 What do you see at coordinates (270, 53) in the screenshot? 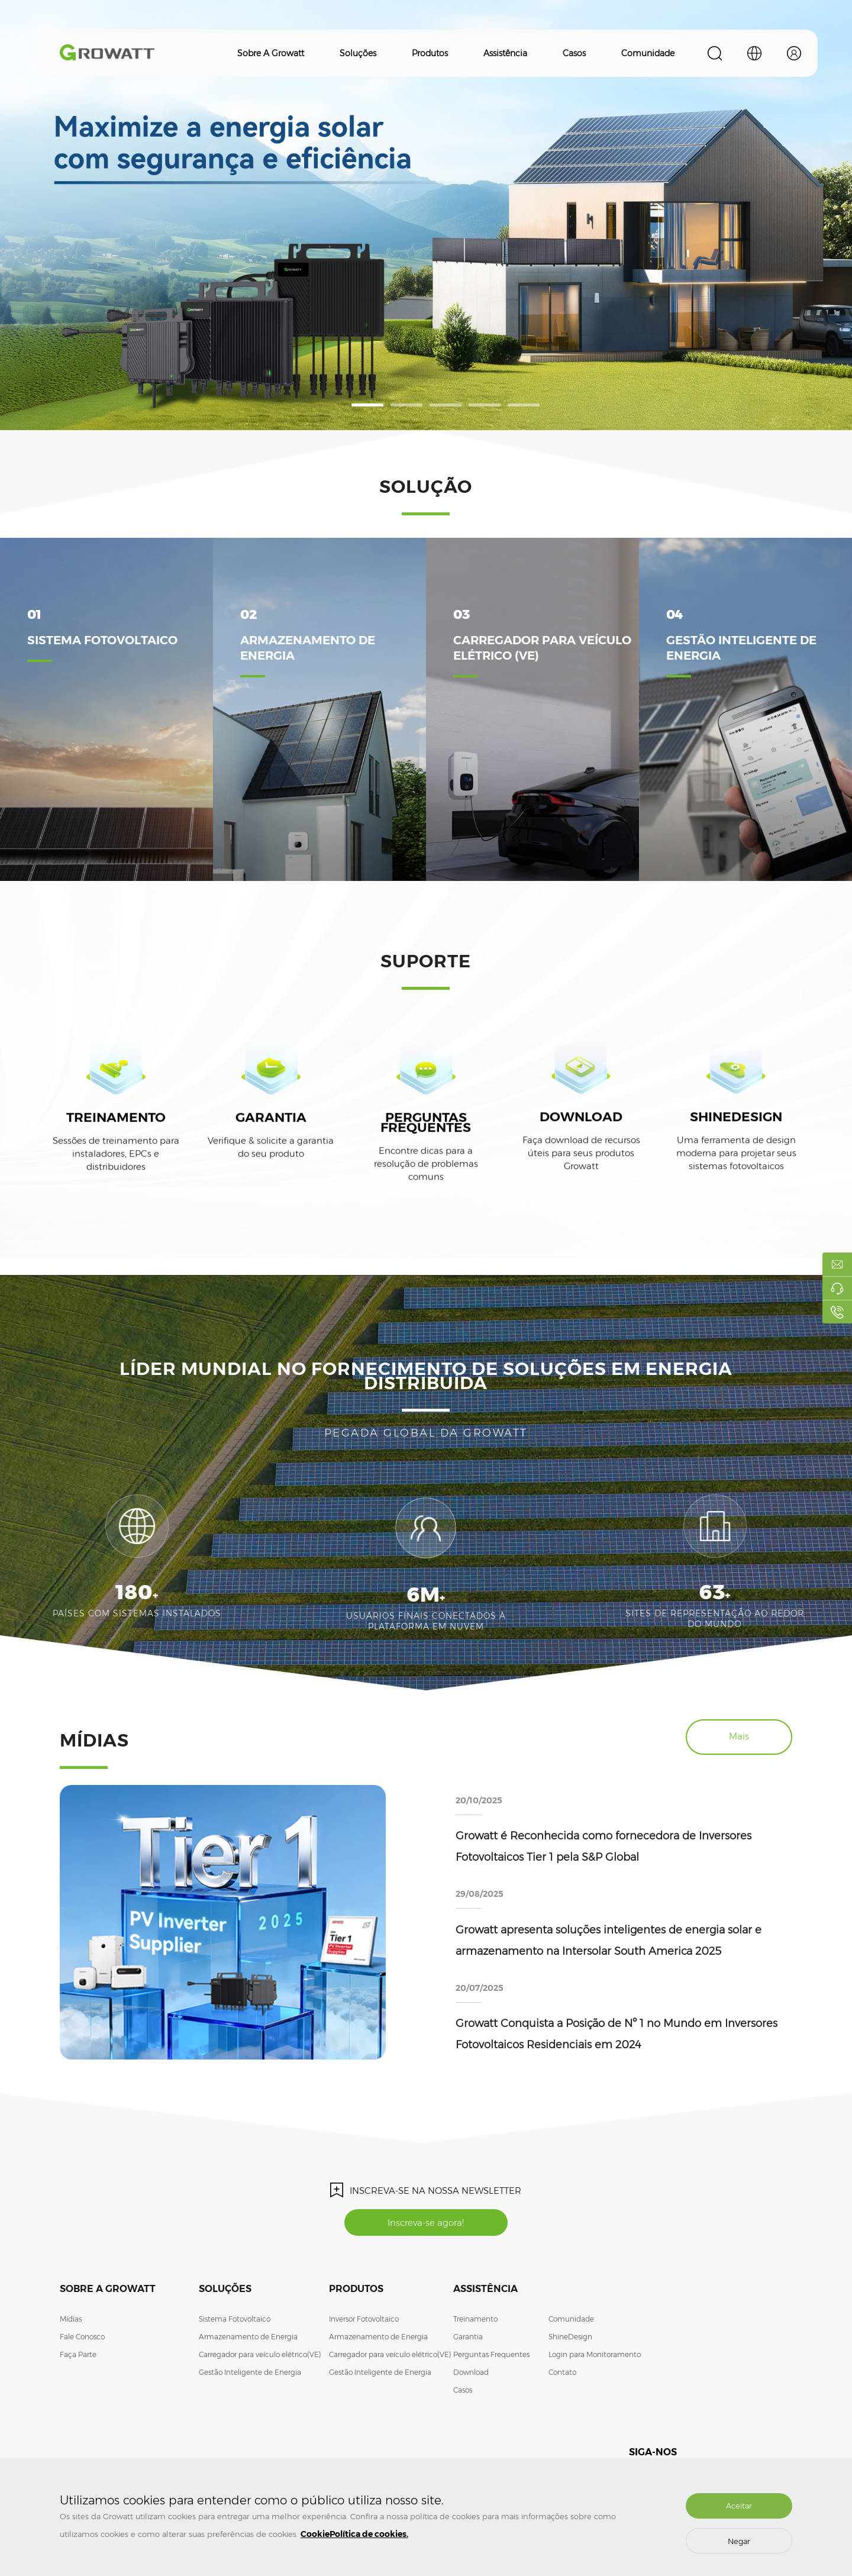
I see `Sobre a Growatt` at bounding box center [270, 53].